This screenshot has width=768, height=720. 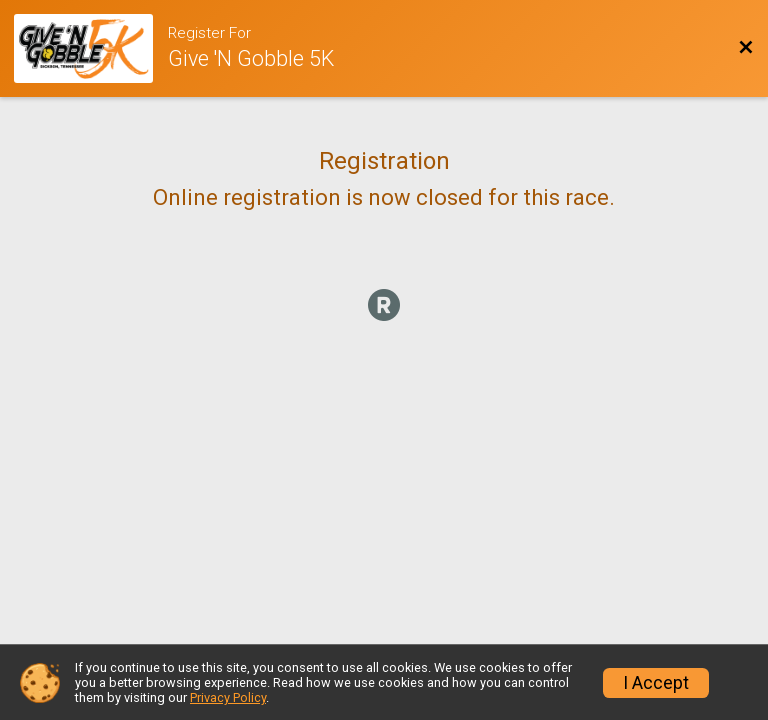 What do you see at coordinates (91, 48) in the screenshot?
I see `[Race Website]` at bounding box center [91, 48].